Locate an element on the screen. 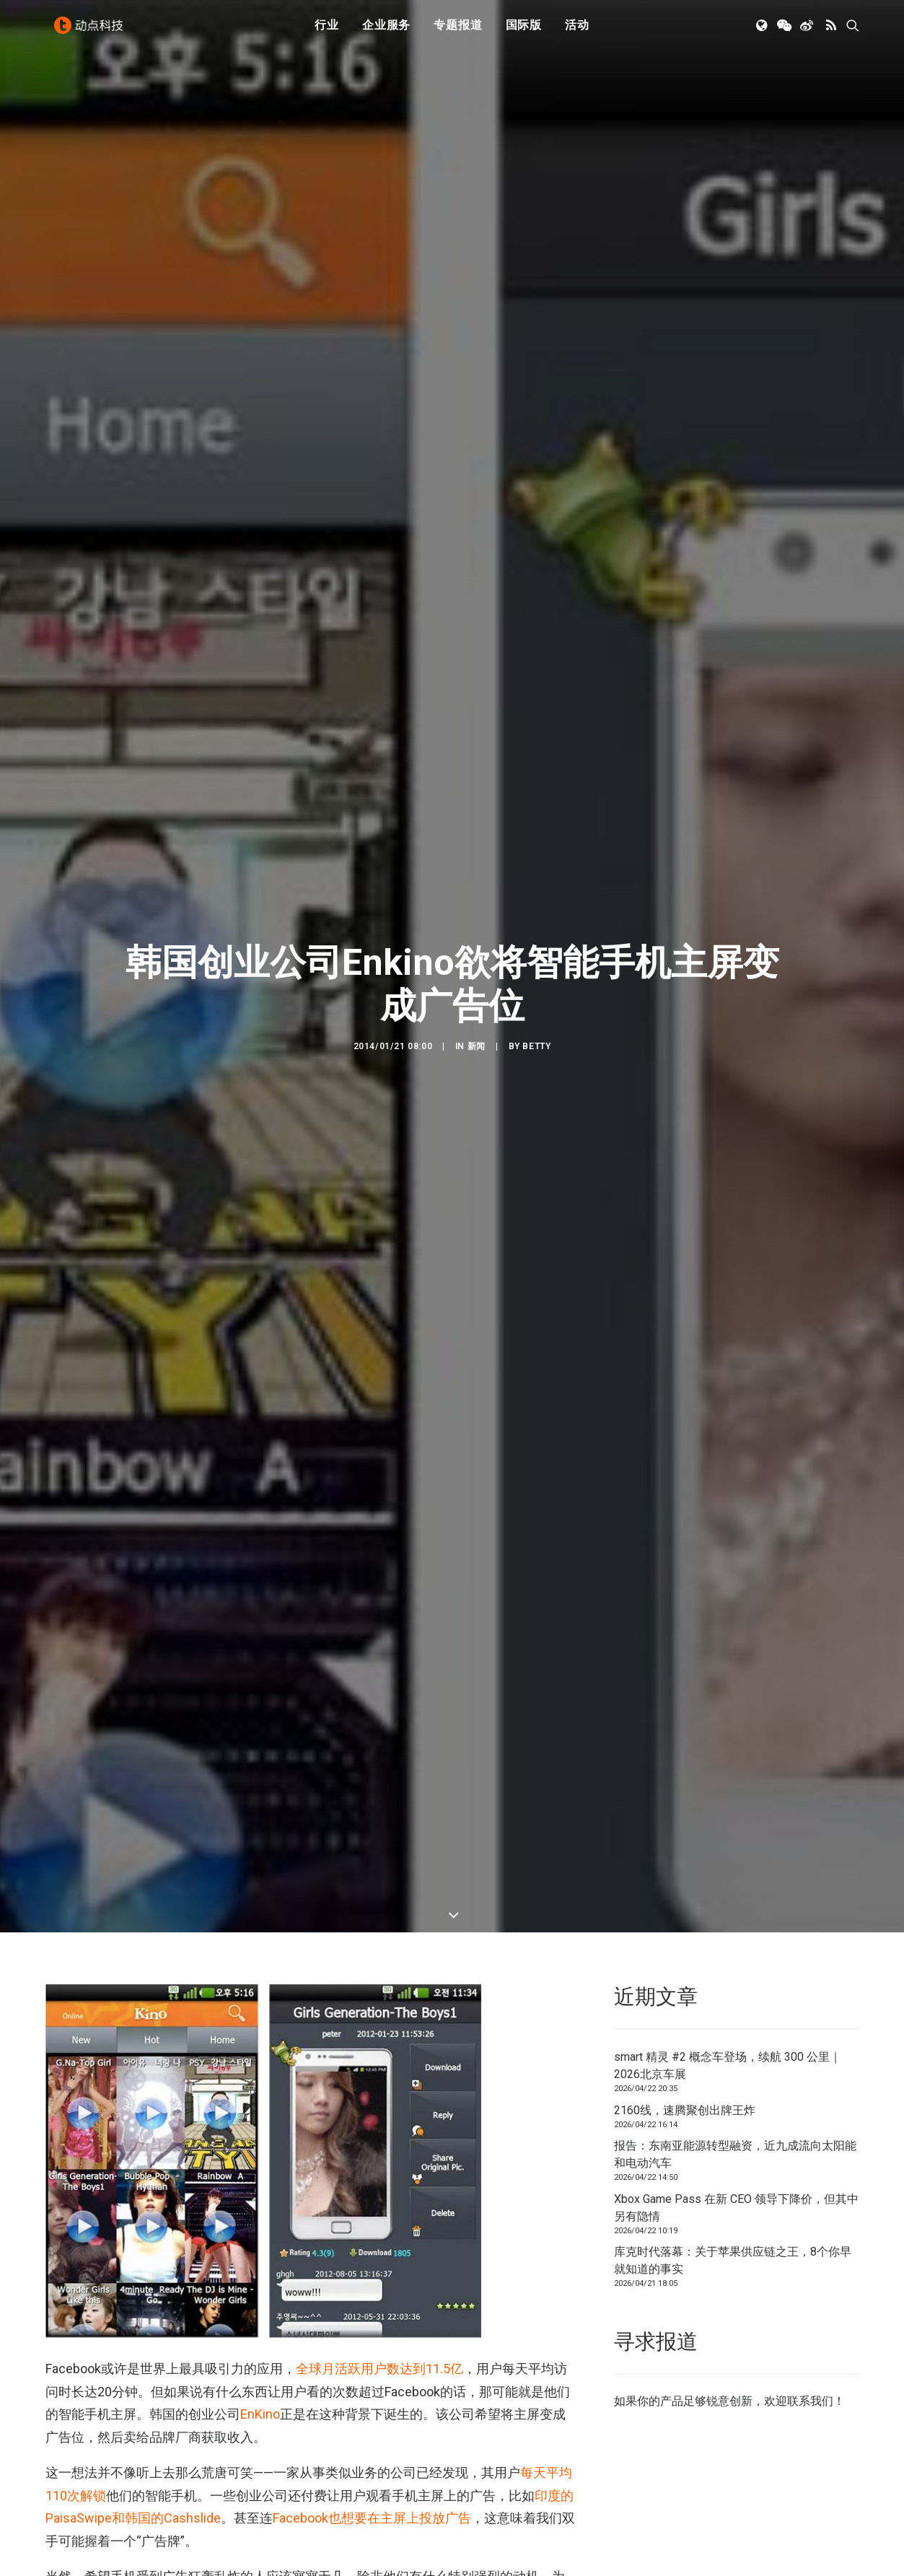 Image resolution: width=904 pixels, height=2576 pixels. 行业 [button] is located at coordinates (327, 31).